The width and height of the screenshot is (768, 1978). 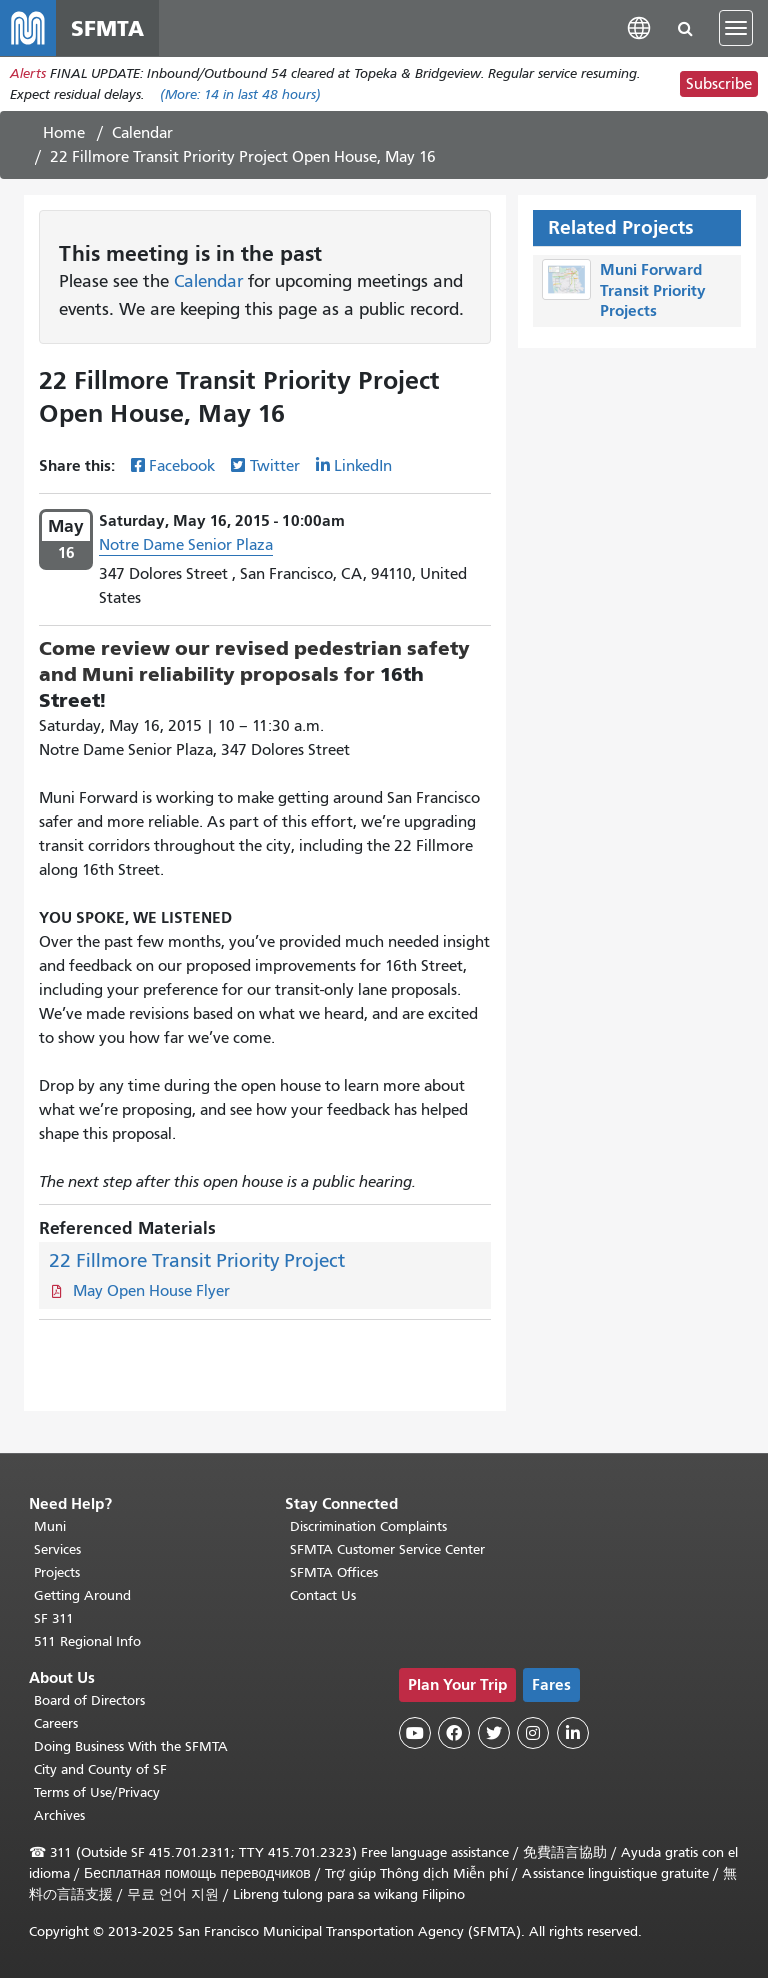 I want to click on  [SFMTA Twitter page], so click(x=494, y=1733).